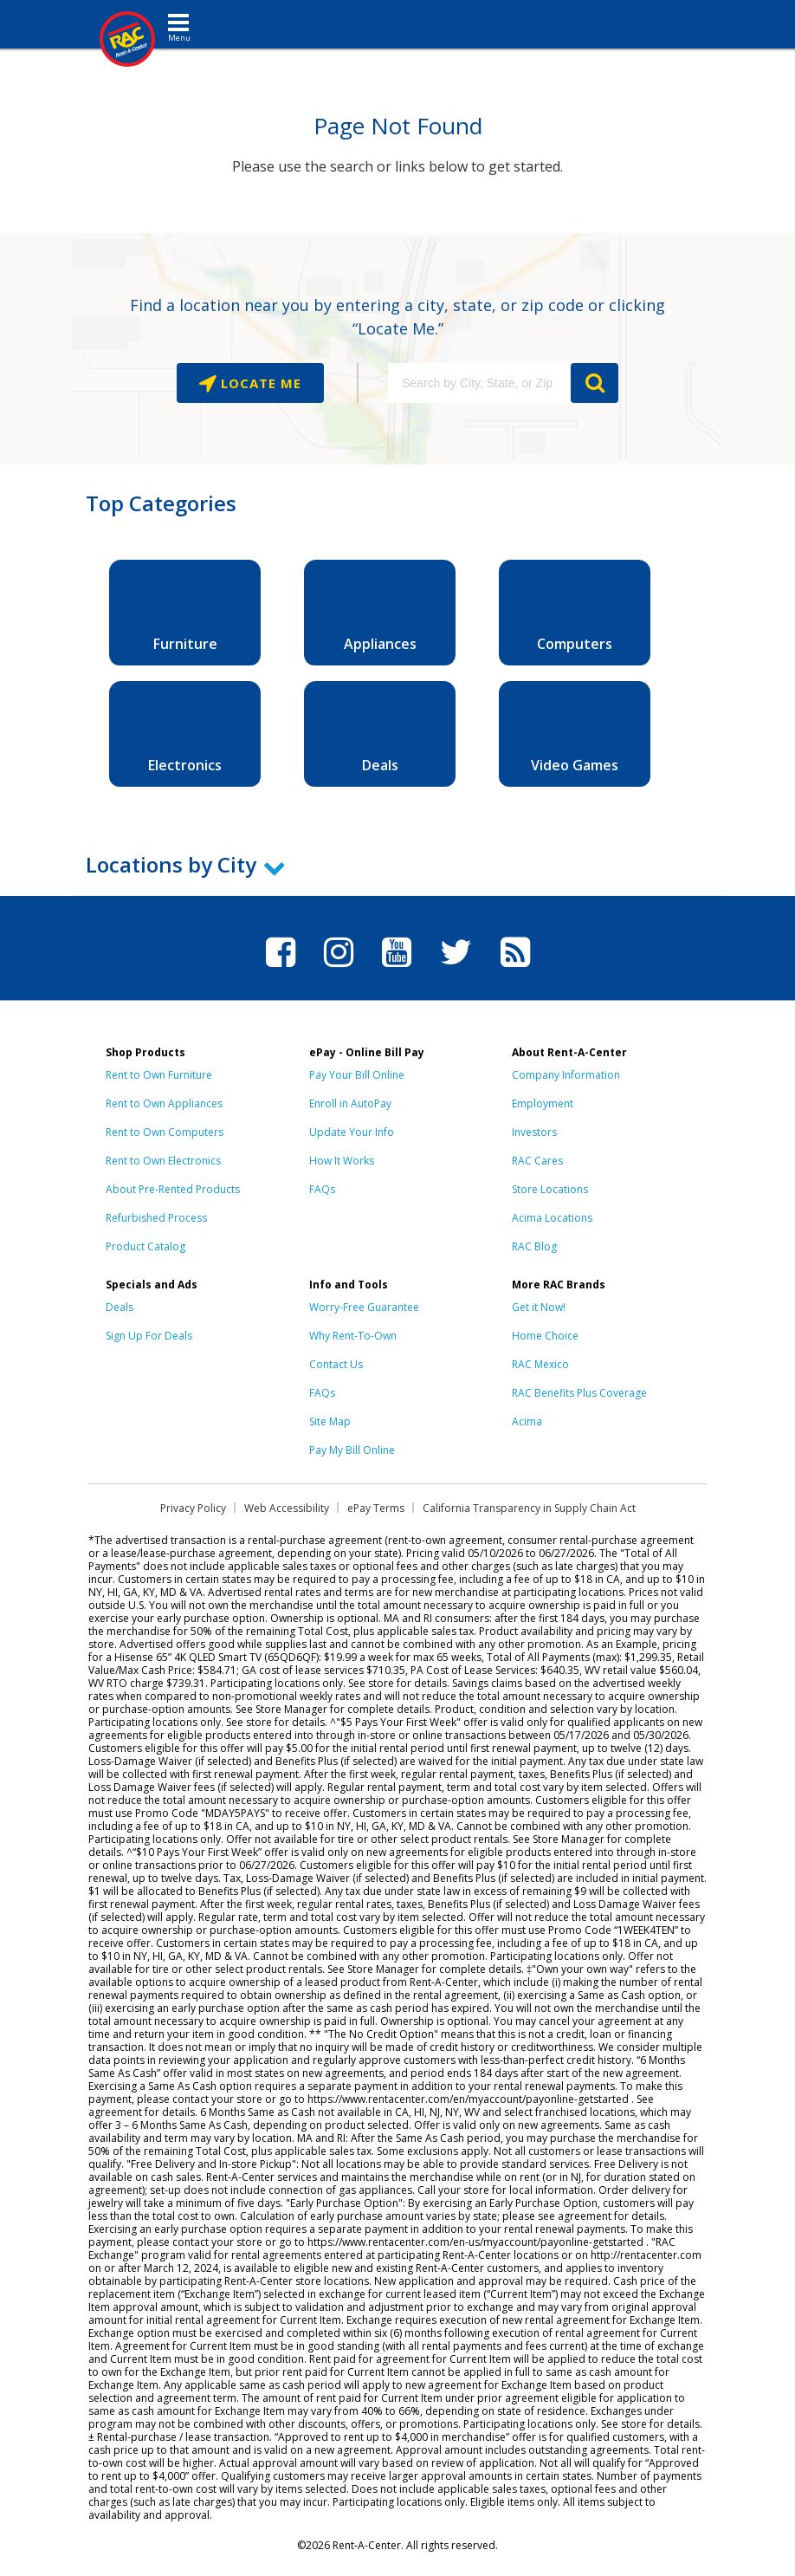 The width and height of the screenshot is (795, 2576). I want to click on RAC Blog, so click(534, 1246).